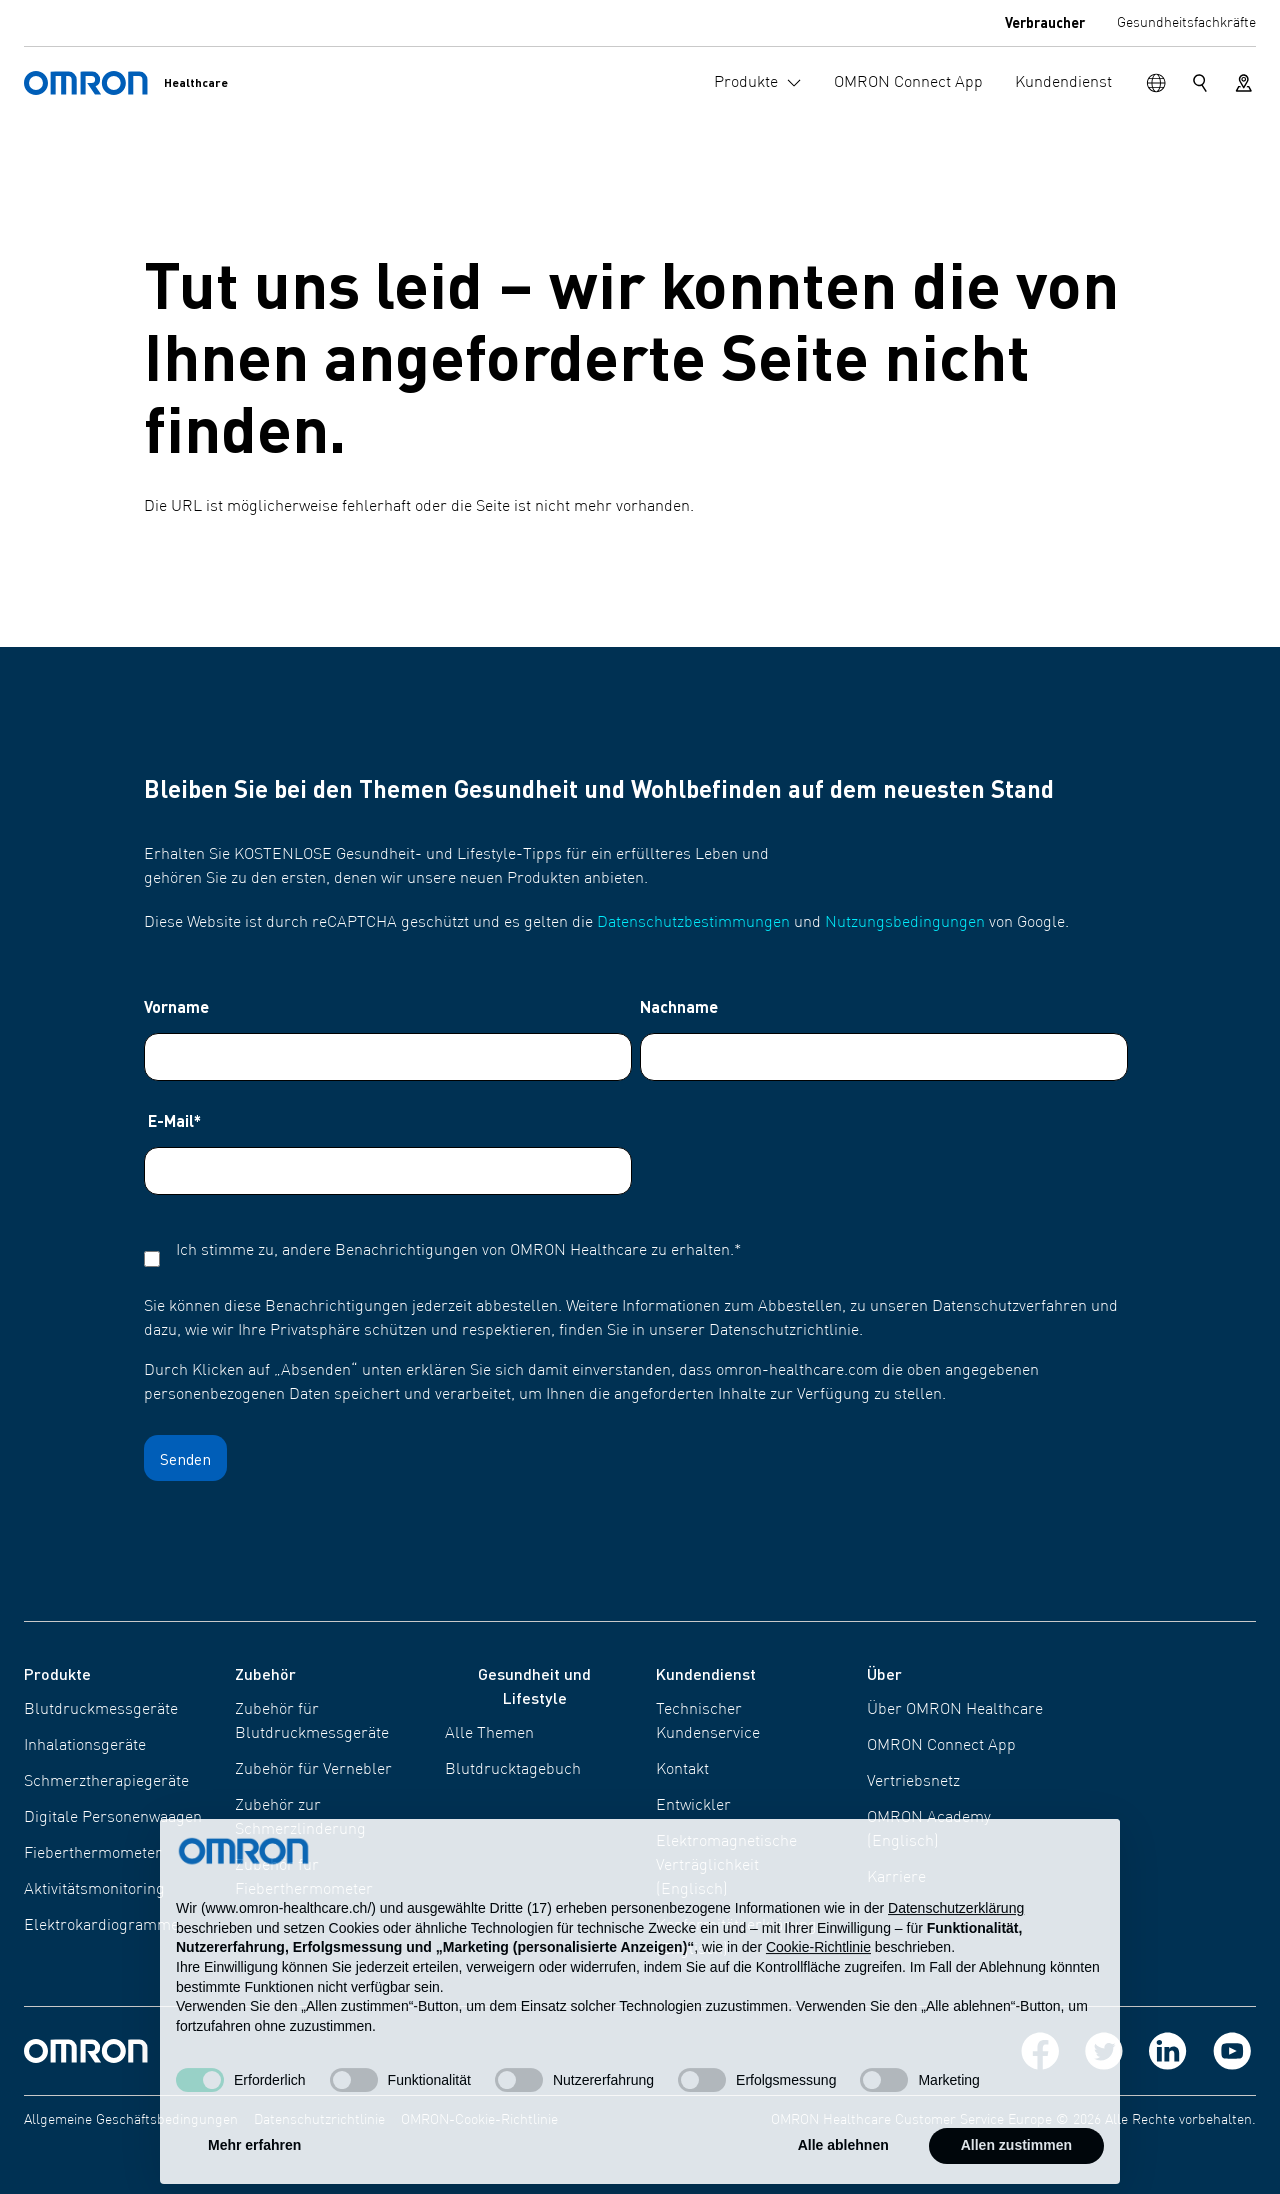  I want to click on Datenschutzbestimmungen, so click(693, 923).